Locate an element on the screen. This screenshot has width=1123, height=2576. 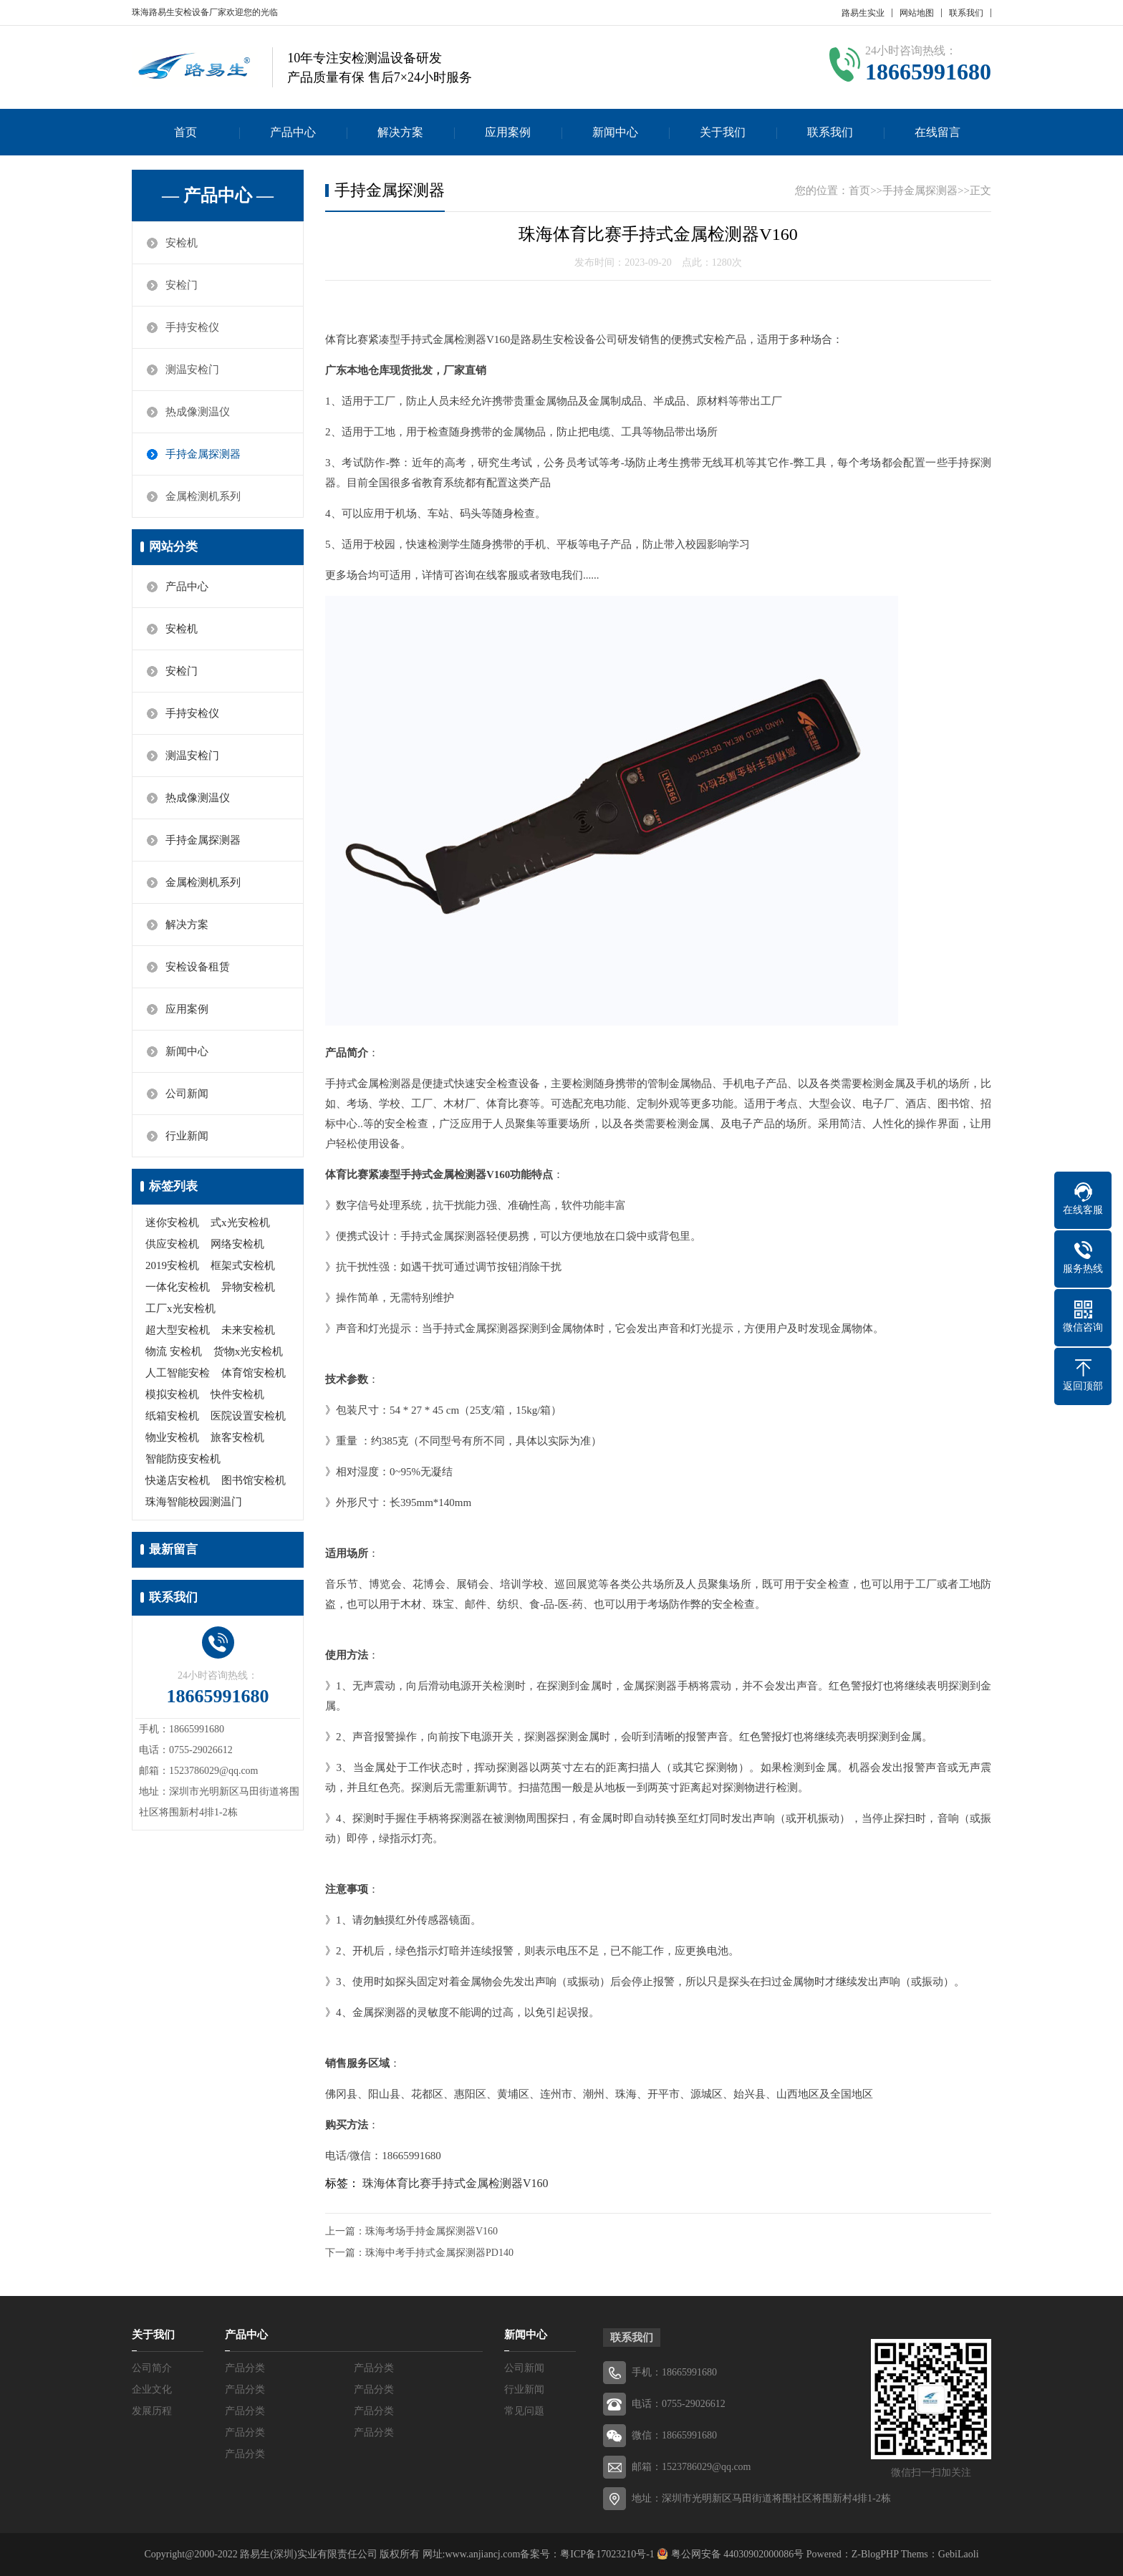
粤ICP备17023210号-1 is located at coordinates (607, 2554).